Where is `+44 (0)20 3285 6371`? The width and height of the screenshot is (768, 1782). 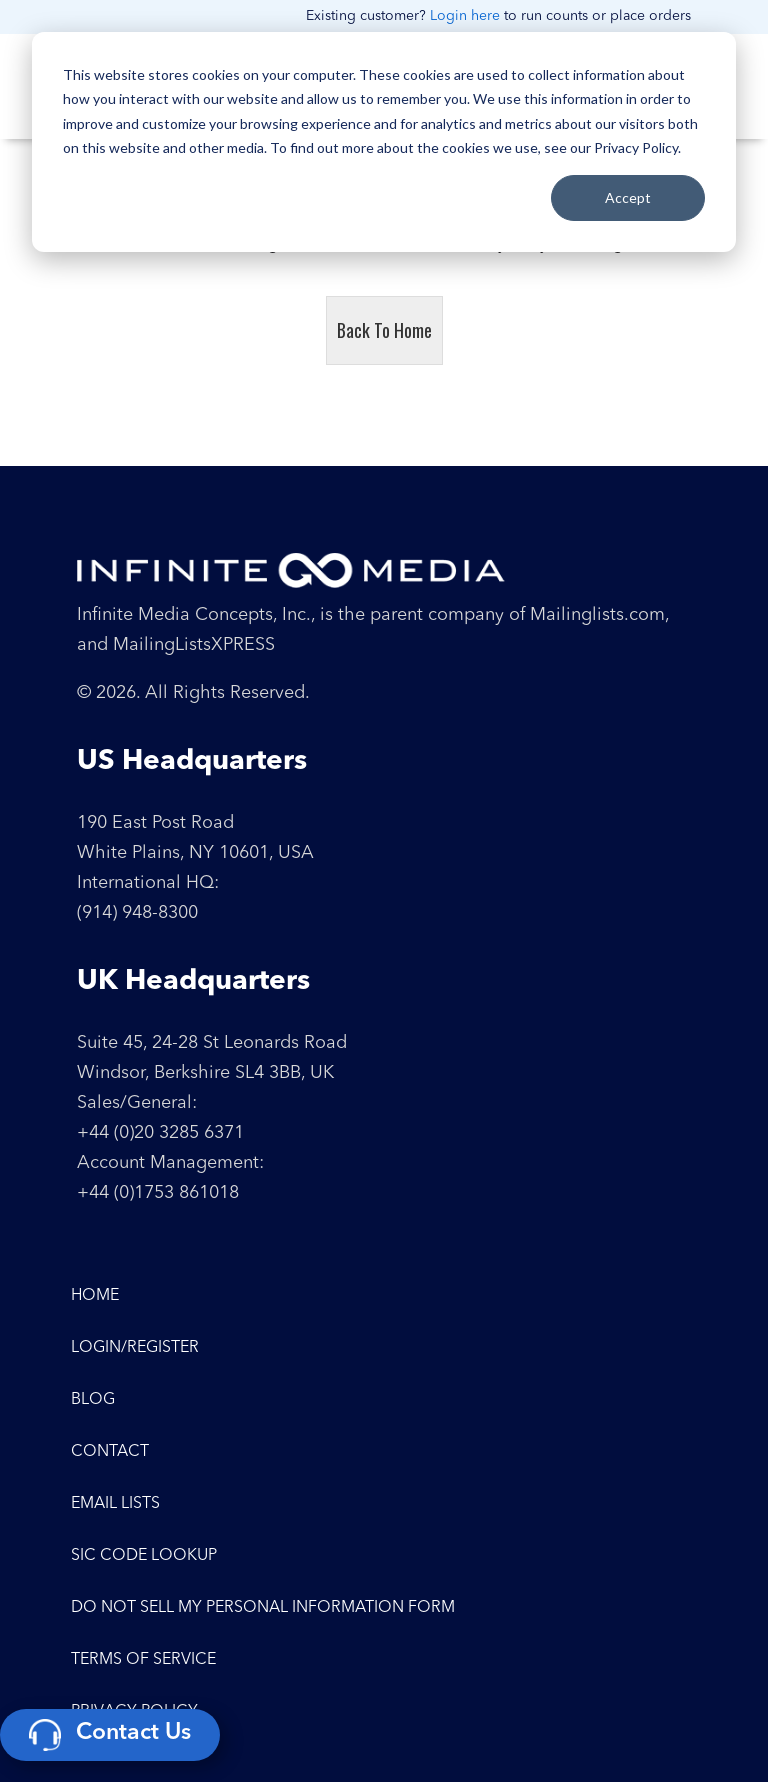
+44 (0)20 3285 6371 is located at coordinates (160, 1133).